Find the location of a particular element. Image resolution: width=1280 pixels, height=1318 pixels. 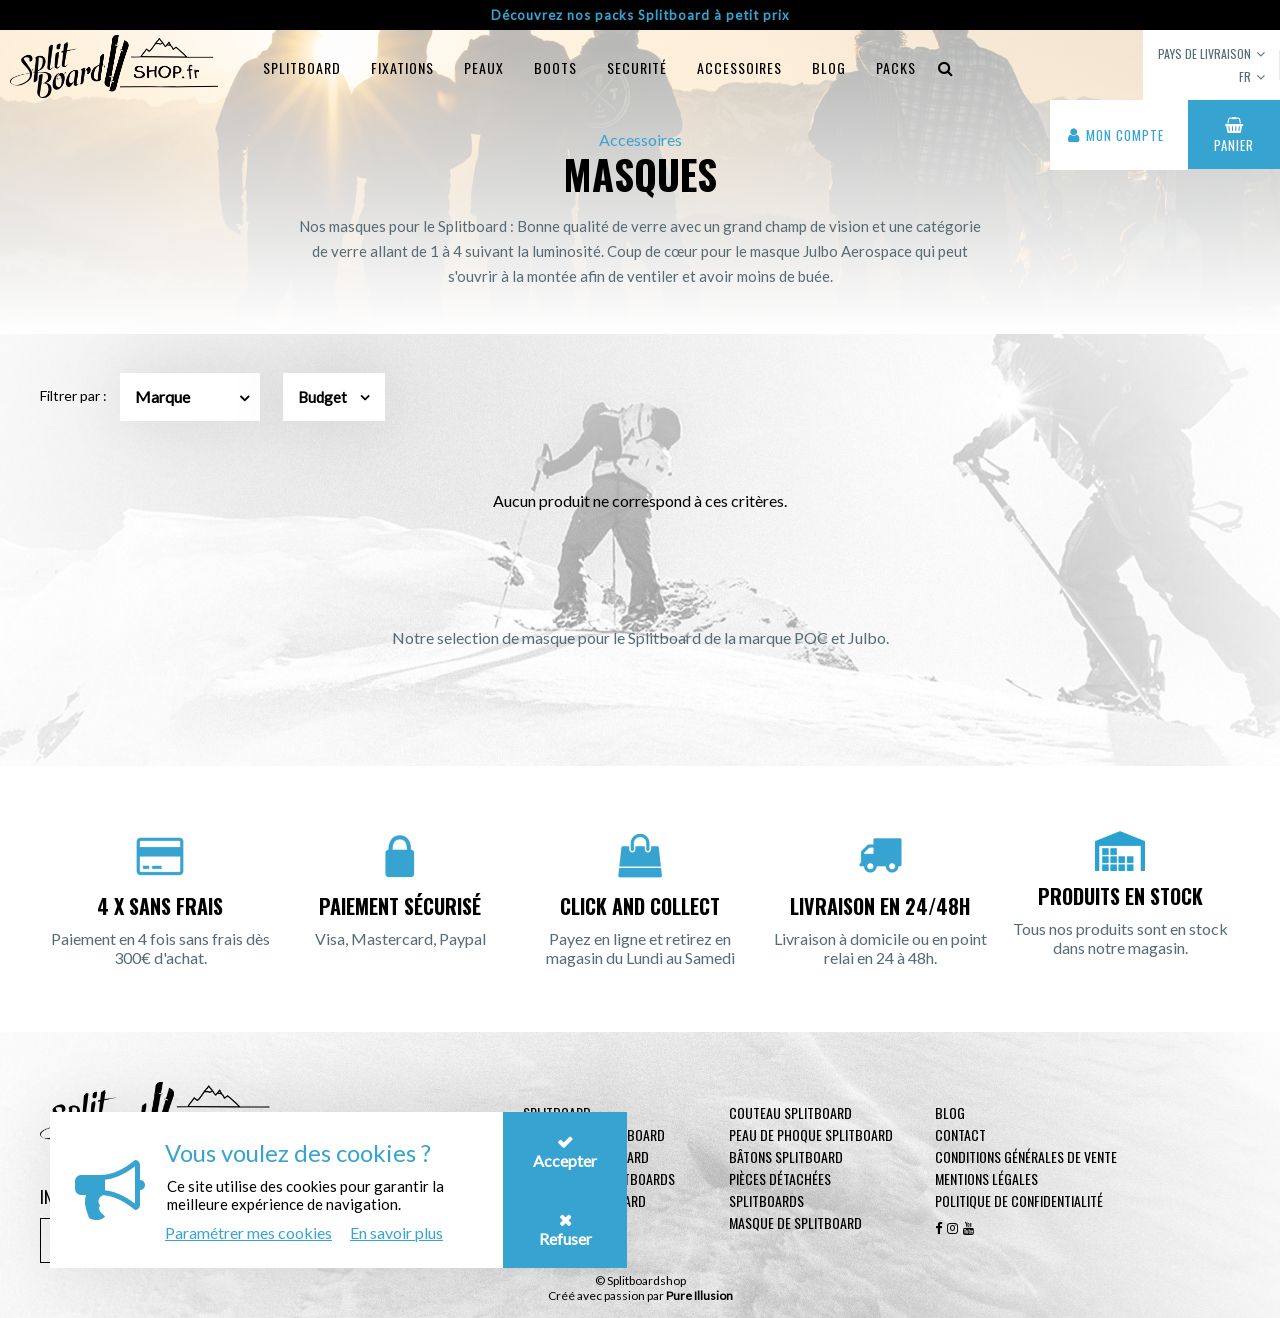

Peaux is located at coordinates (484, 67).